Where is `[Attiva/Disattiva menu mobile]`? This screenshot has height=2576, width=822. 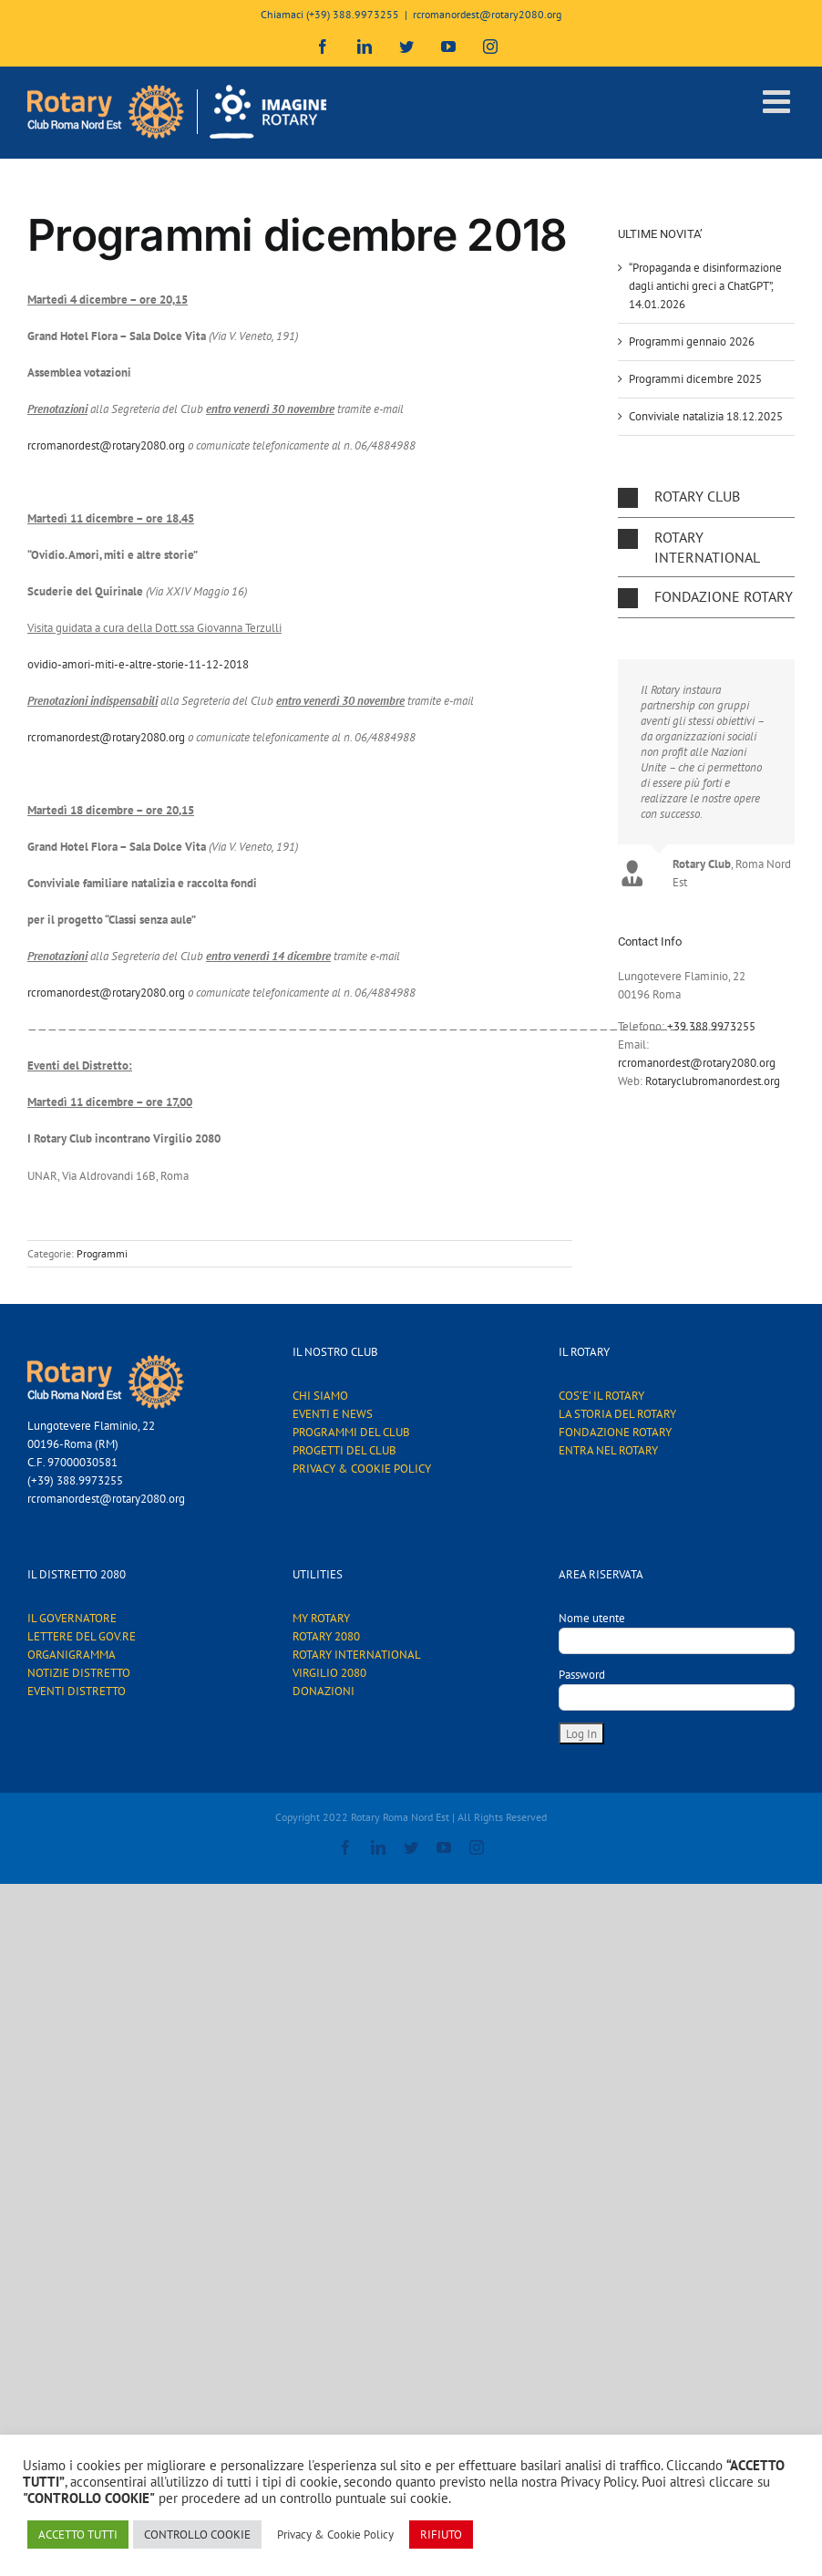 [Attiva/Disattiva menu mobile] is located at coordinates (779, 101).